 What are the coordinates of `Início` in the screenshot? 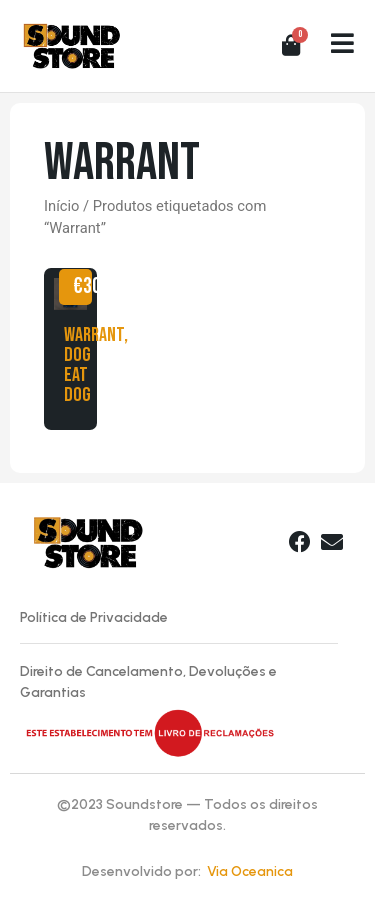 It's located at (61, 206).